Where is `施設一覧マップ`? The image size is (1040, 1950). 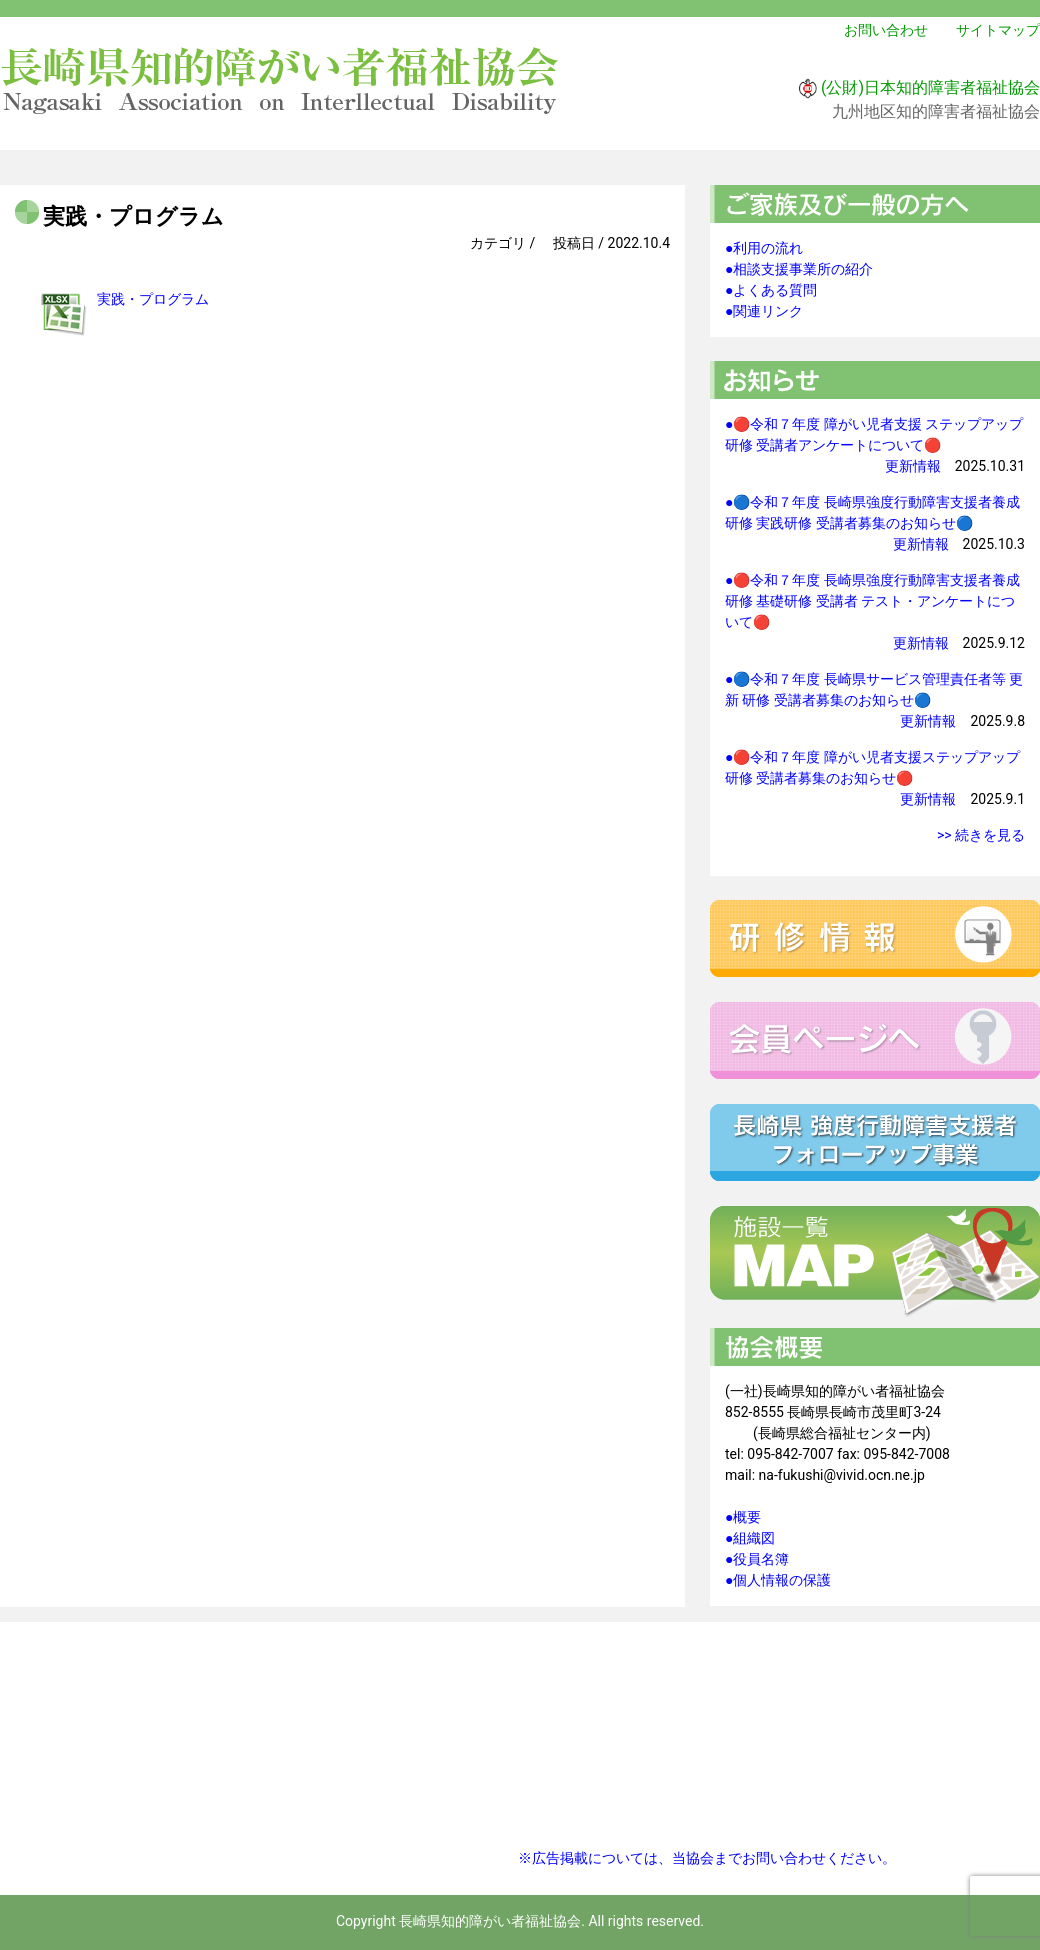
施設一覧マップ is located at coordinates (875, 1262).